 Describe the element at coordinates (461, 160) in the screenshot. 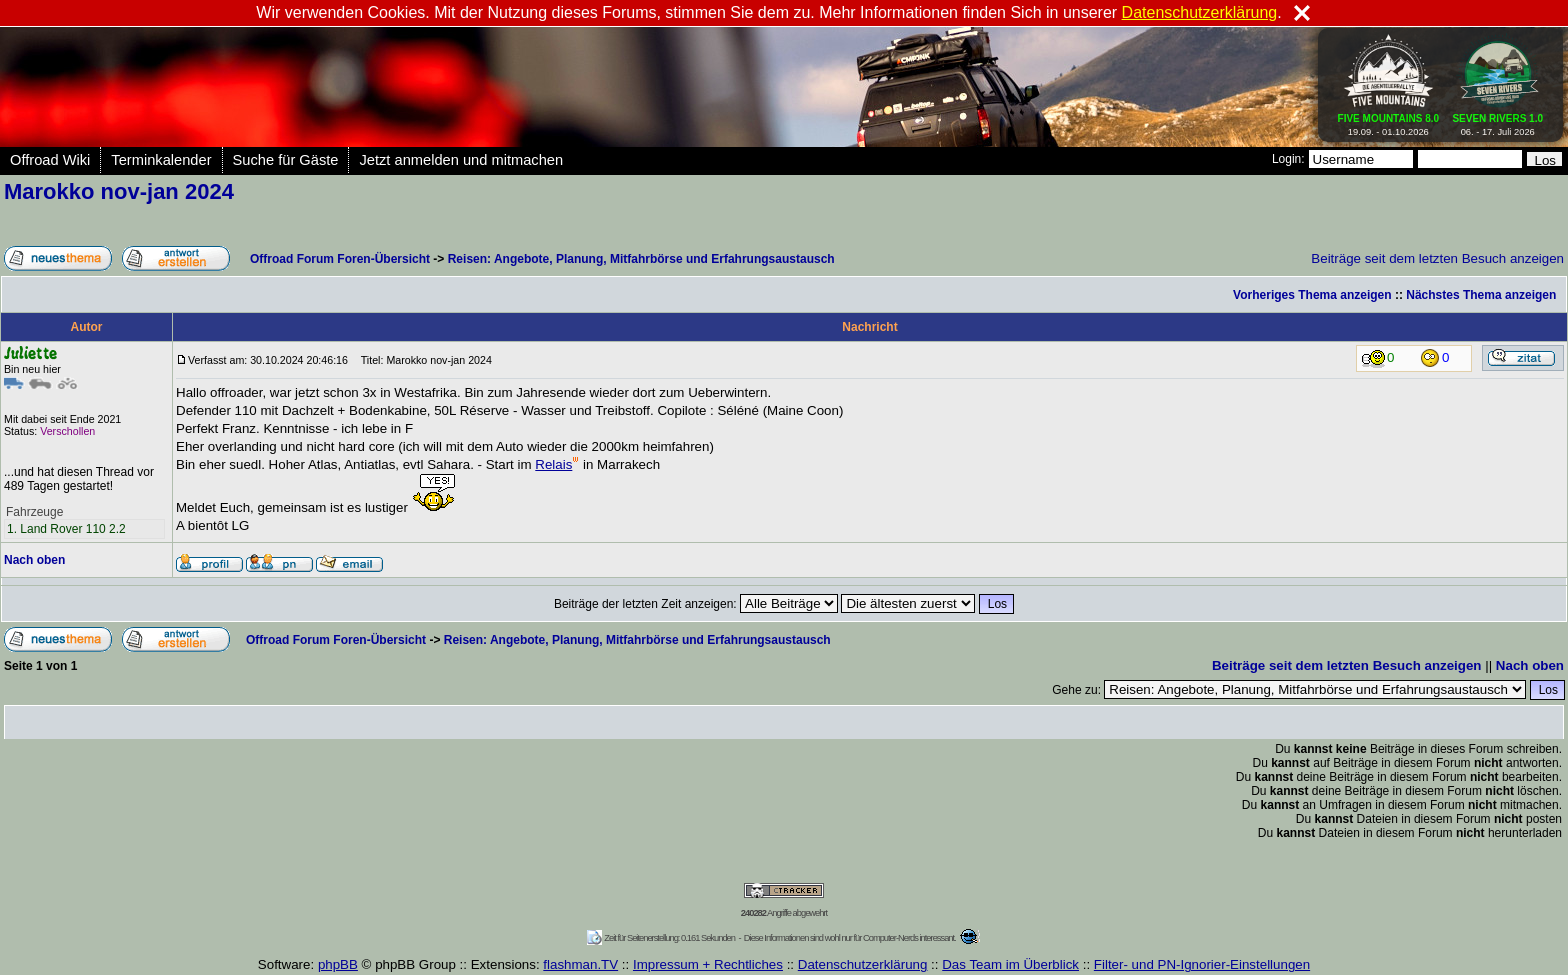

I see `Jetzt anmelden und mitmachen` at that location.